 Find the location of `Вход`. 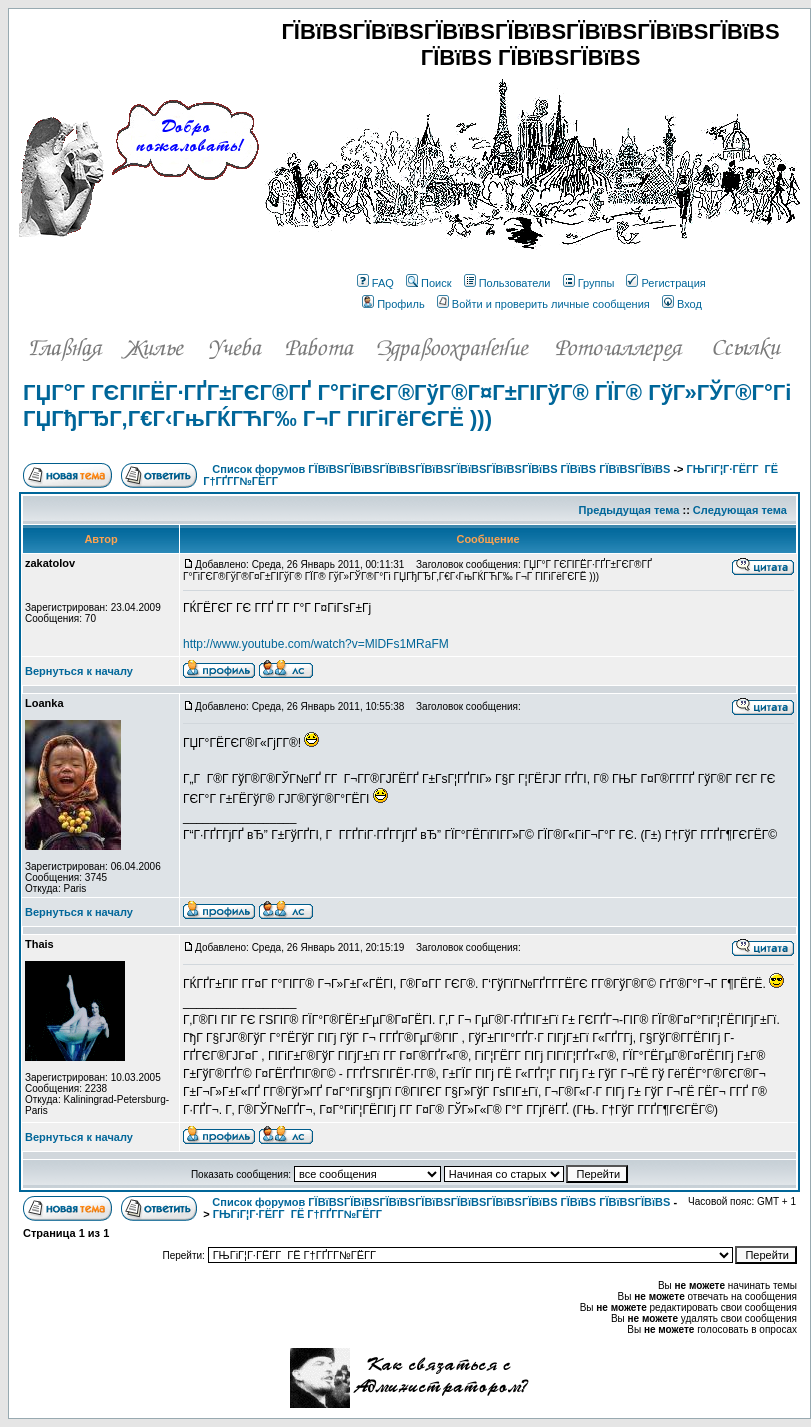

Вход is located at coordinates (682, 304).